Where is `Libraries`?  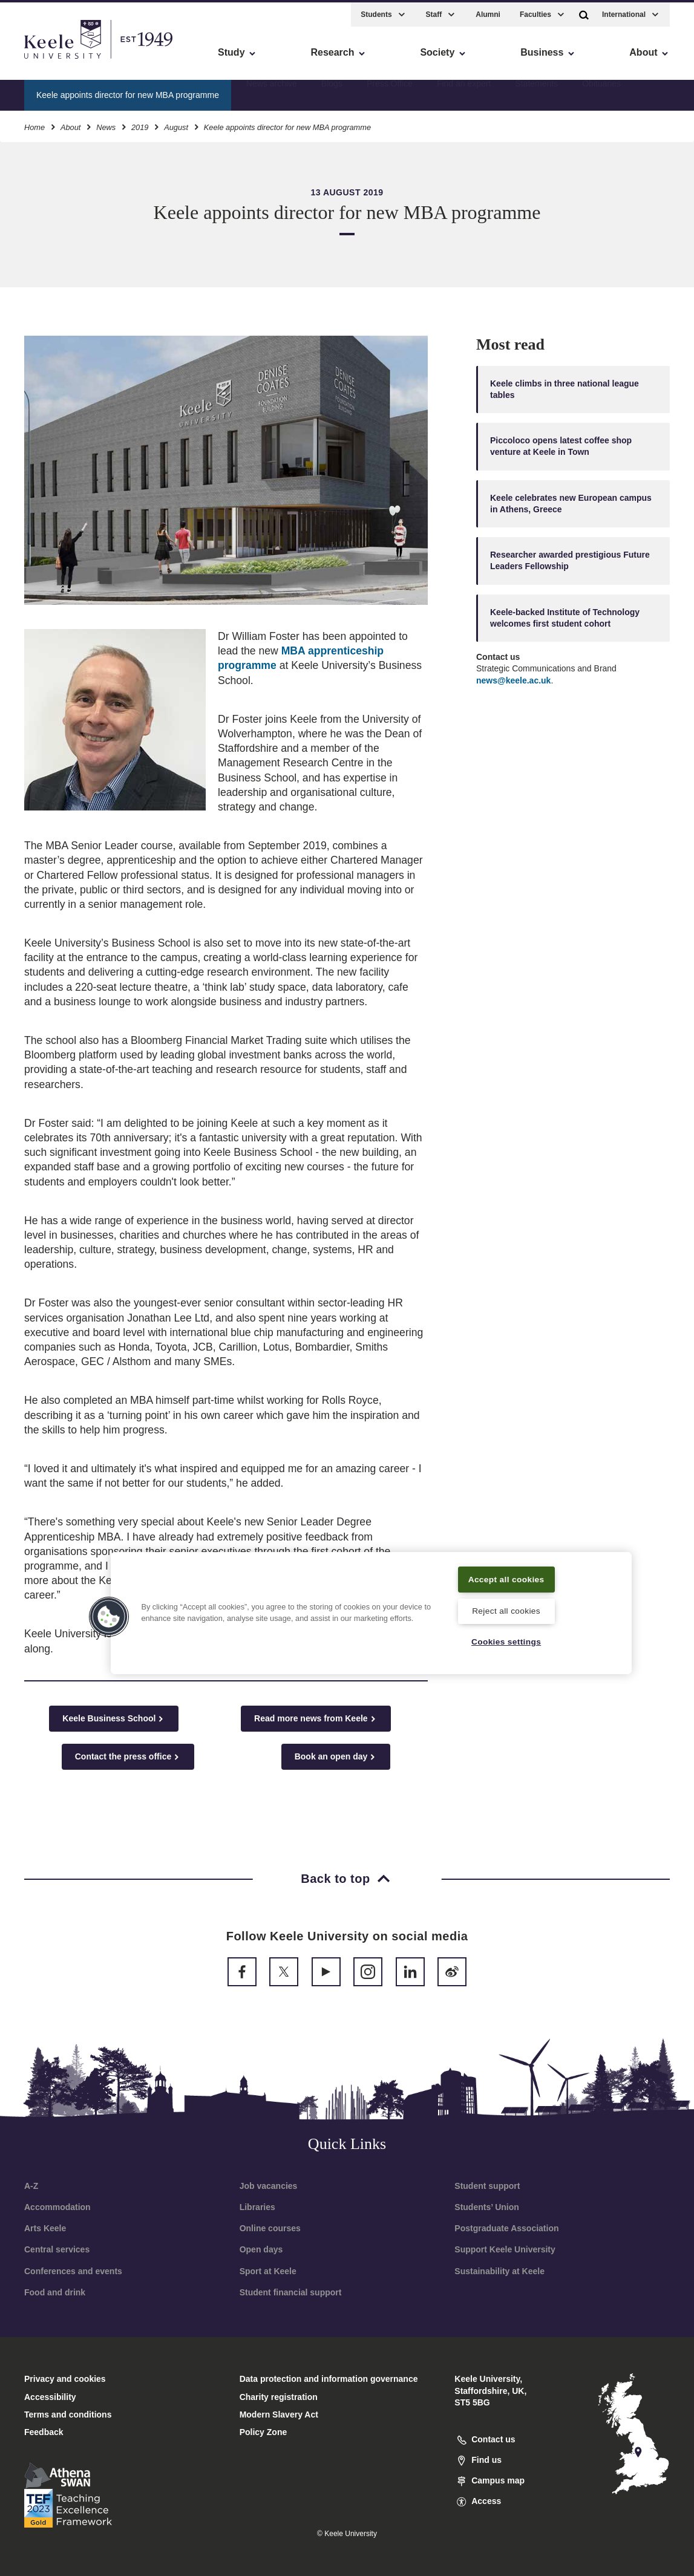 Libraries is located at coordinates (257, 2207).